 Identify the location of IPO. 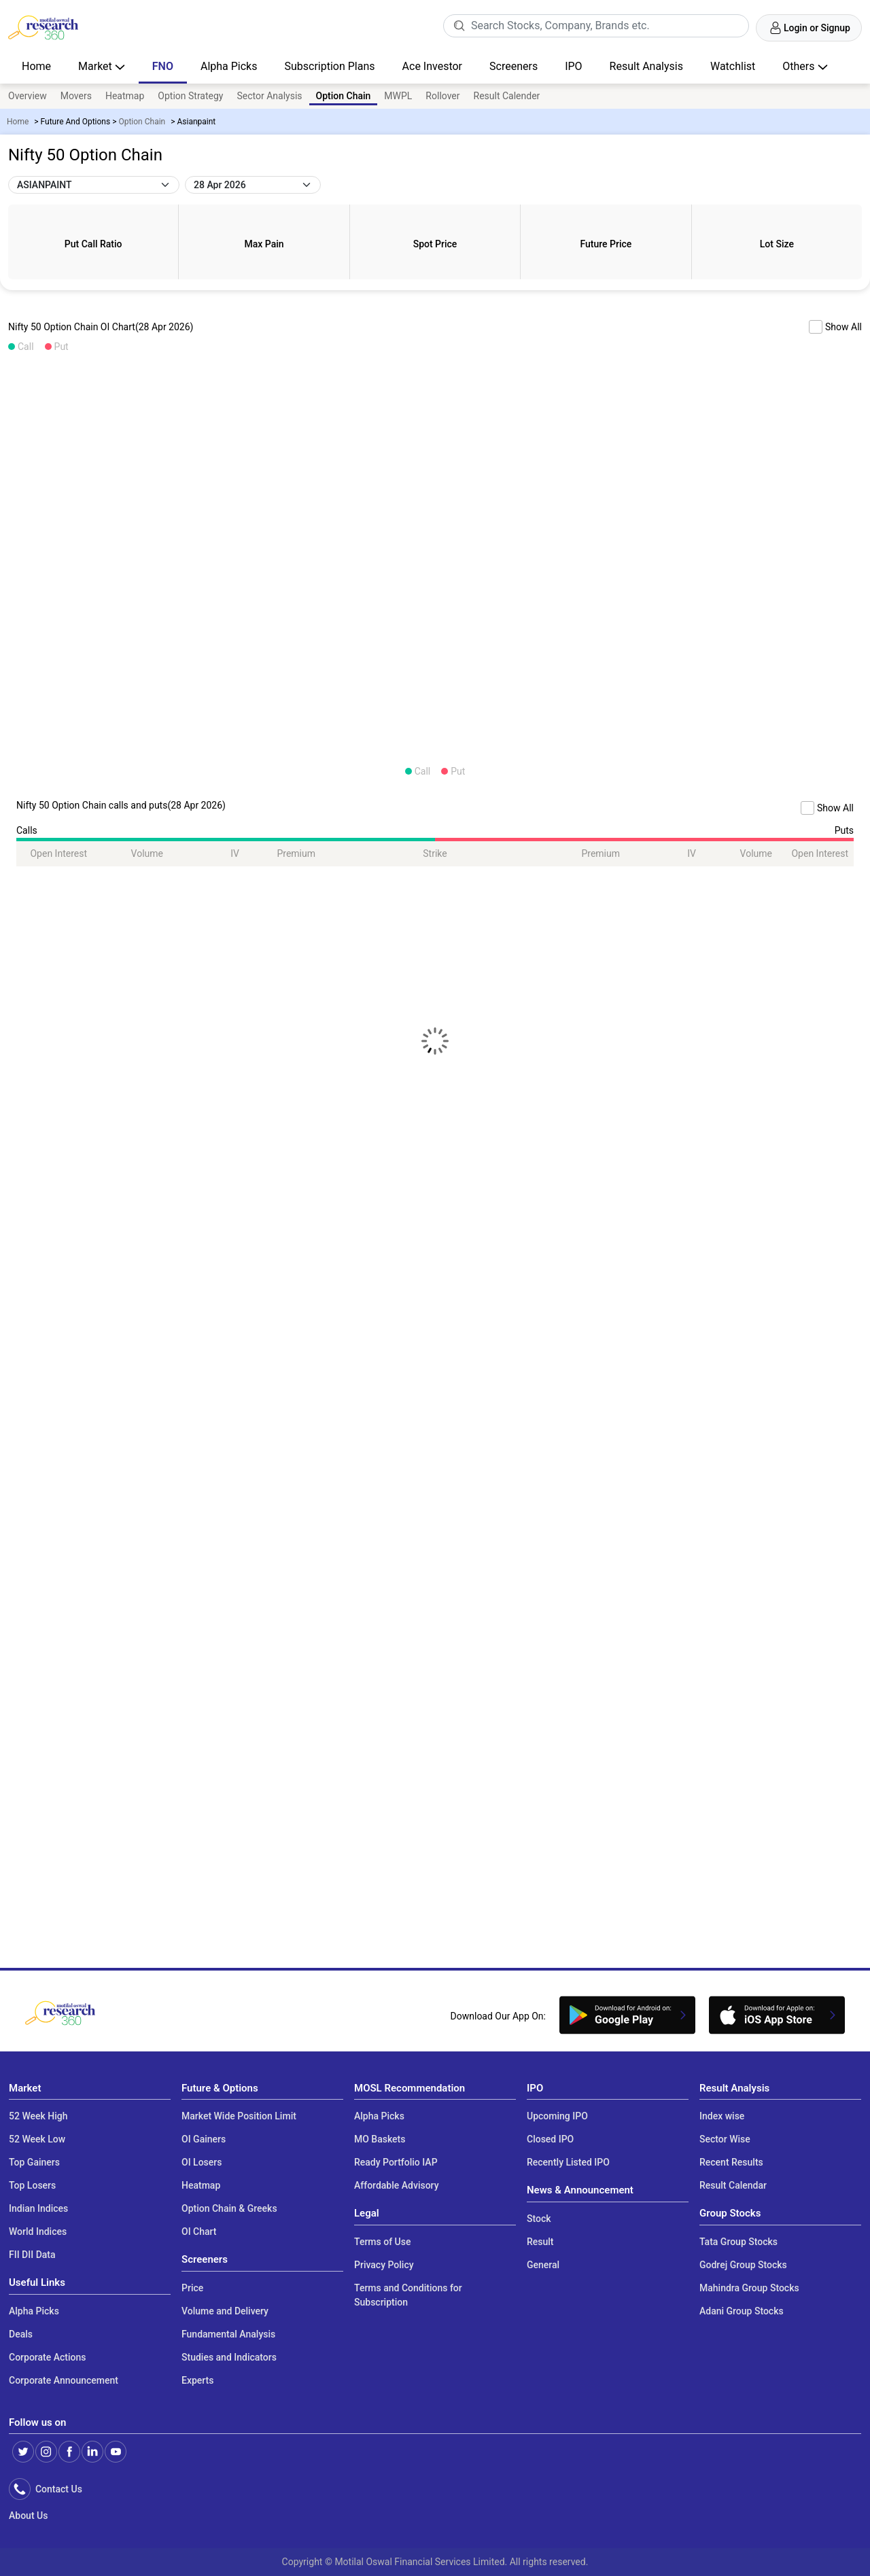
(573, 66).